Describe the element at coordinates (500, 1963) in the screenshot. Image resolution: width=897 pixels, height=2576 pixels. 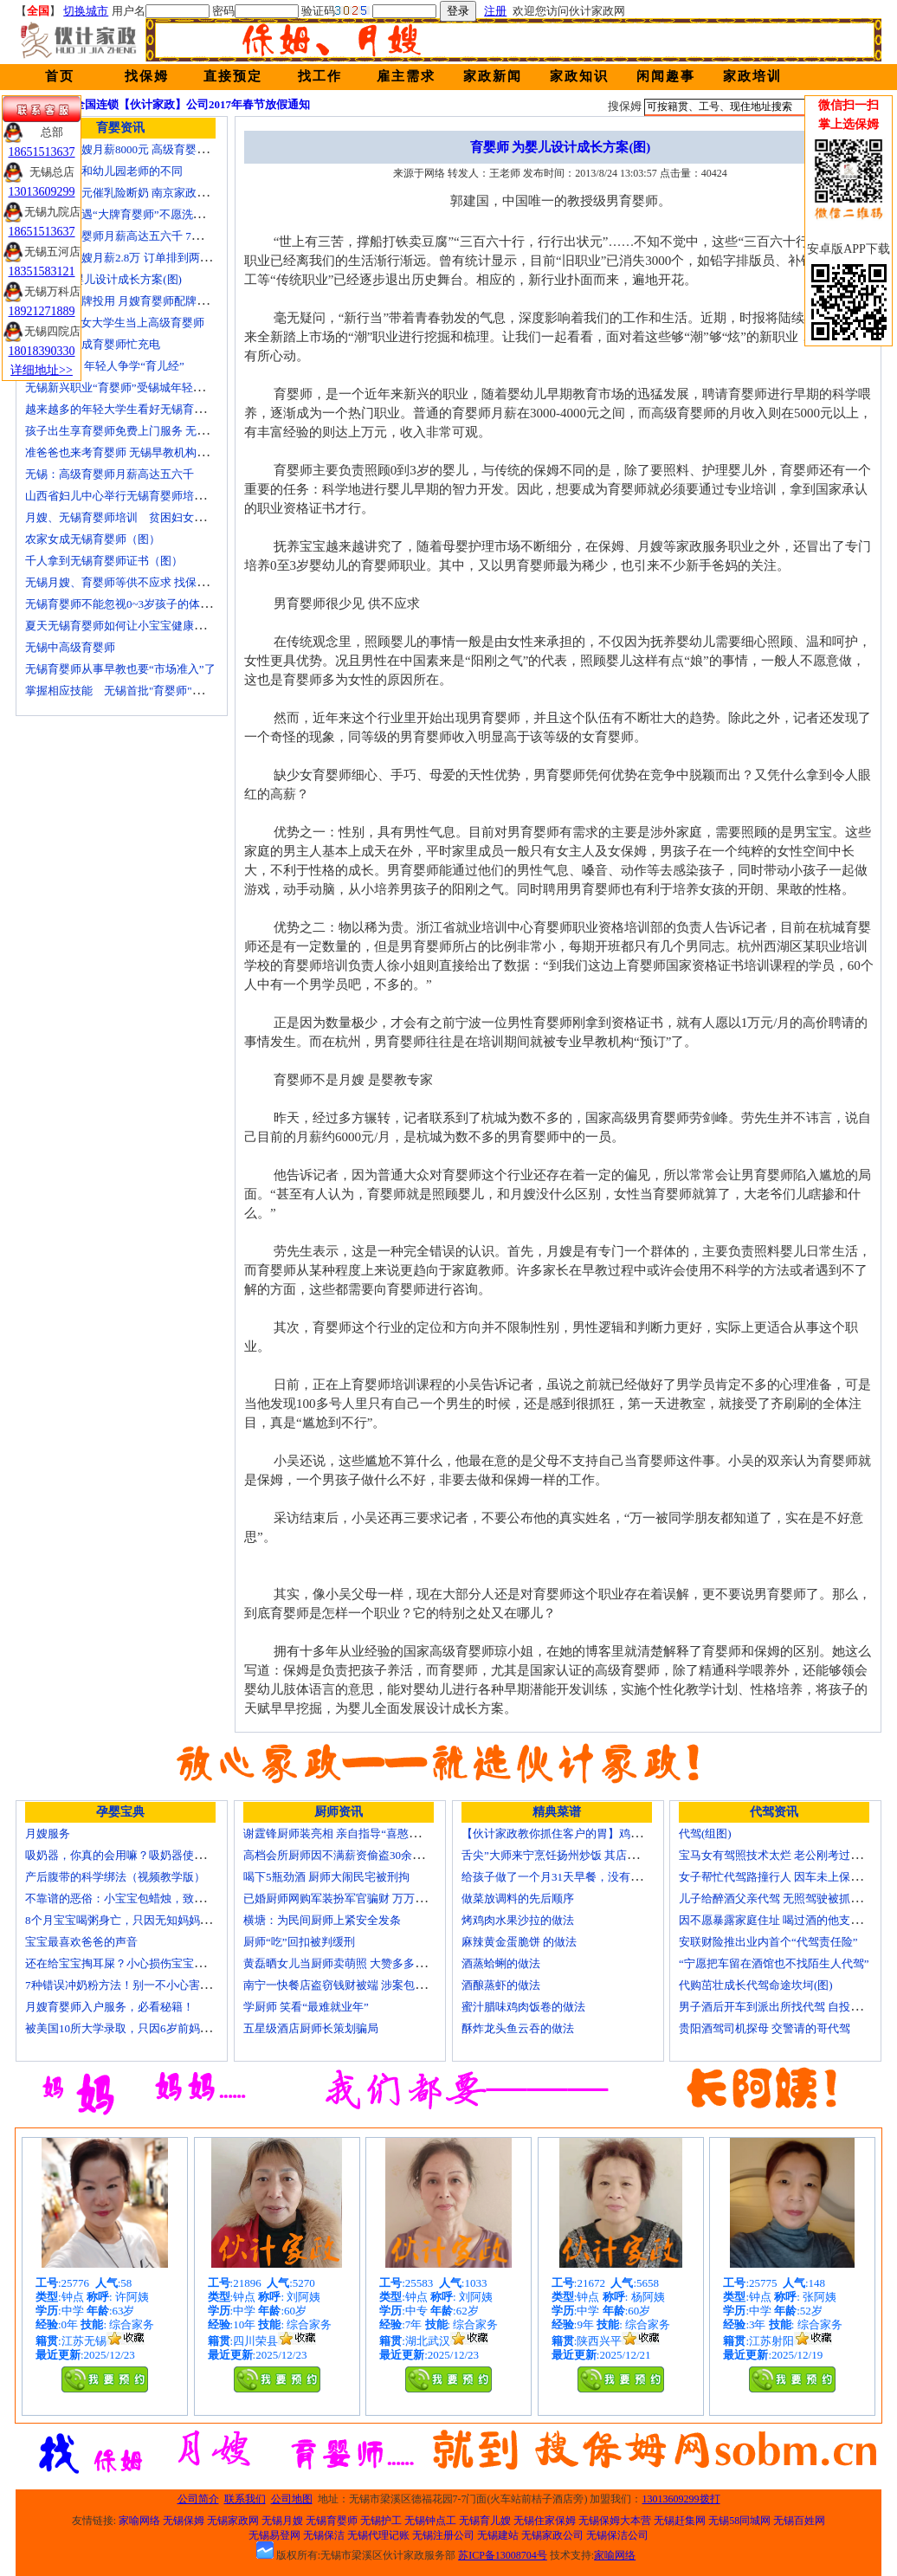
I see `酒蒸蛤蜊的做法` at that location.